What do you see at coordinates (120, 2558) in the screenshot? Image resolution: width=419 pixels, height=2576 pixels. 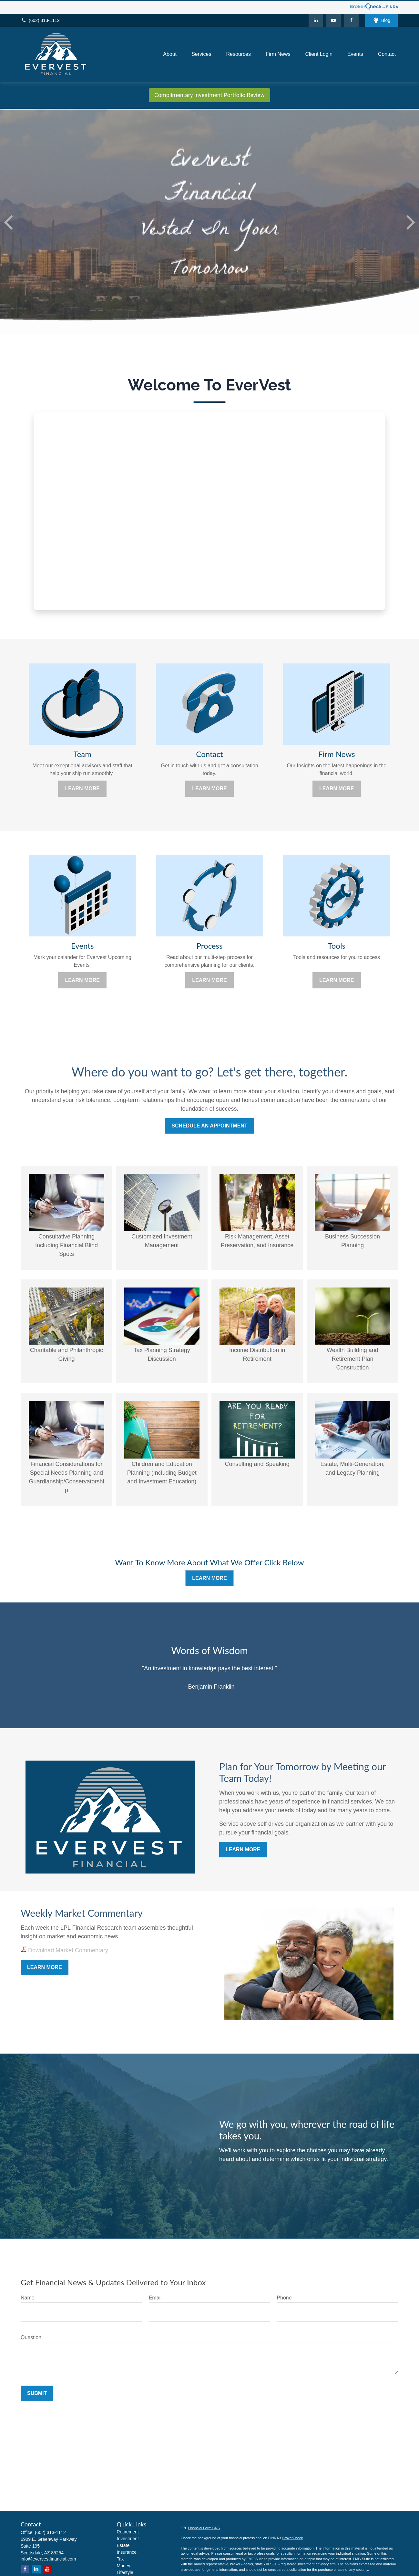 I see `Tax` at bounding box center [120, 2558].